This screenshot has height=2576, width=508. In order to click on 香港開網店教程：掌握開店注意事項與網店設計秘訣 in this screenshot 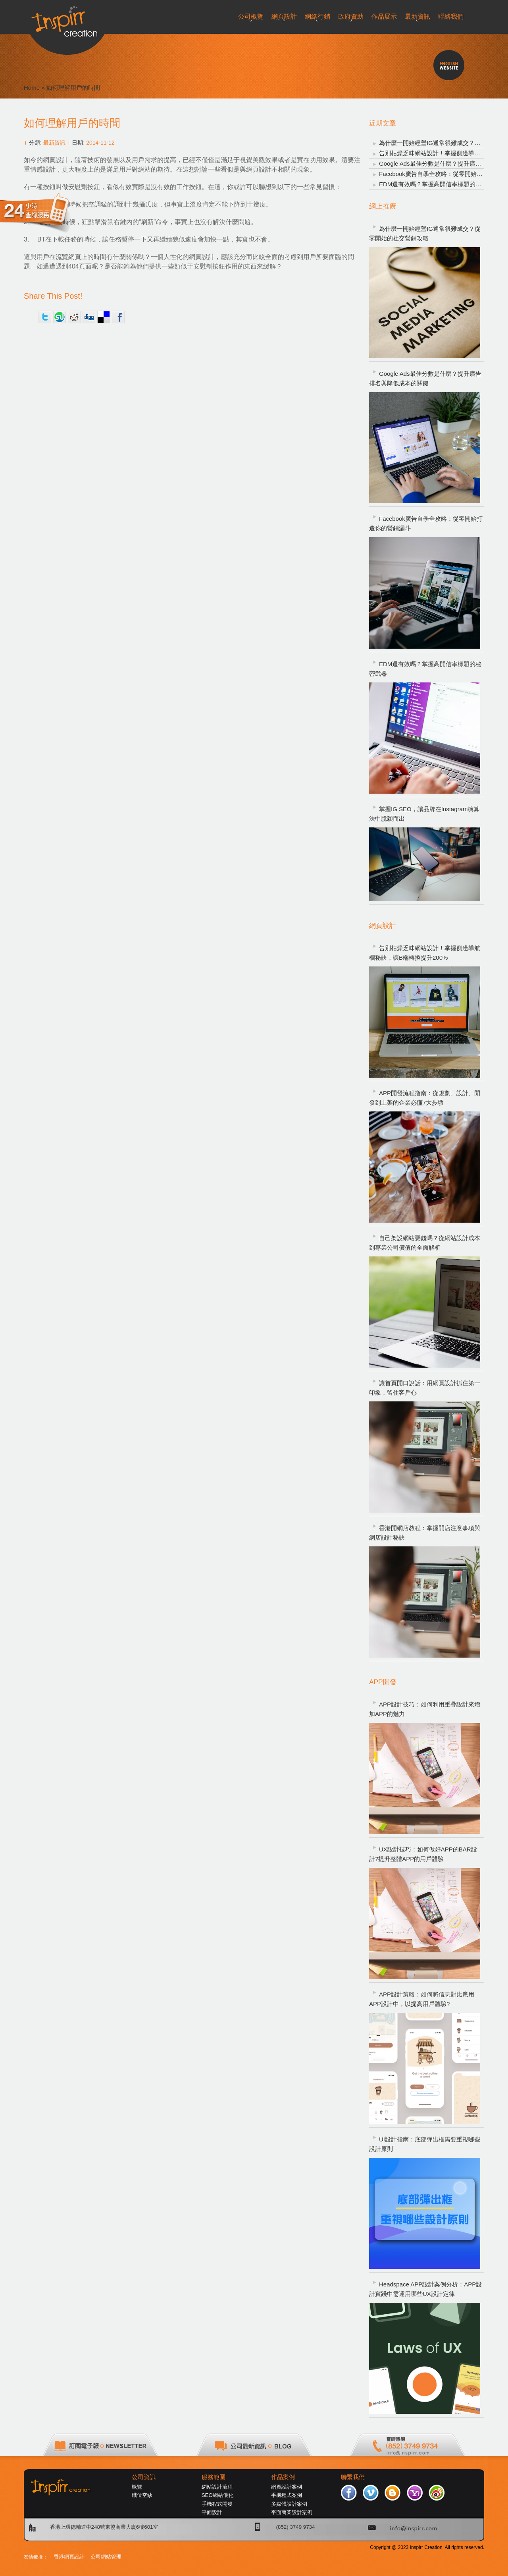, I will do `click(424, 1533)`.